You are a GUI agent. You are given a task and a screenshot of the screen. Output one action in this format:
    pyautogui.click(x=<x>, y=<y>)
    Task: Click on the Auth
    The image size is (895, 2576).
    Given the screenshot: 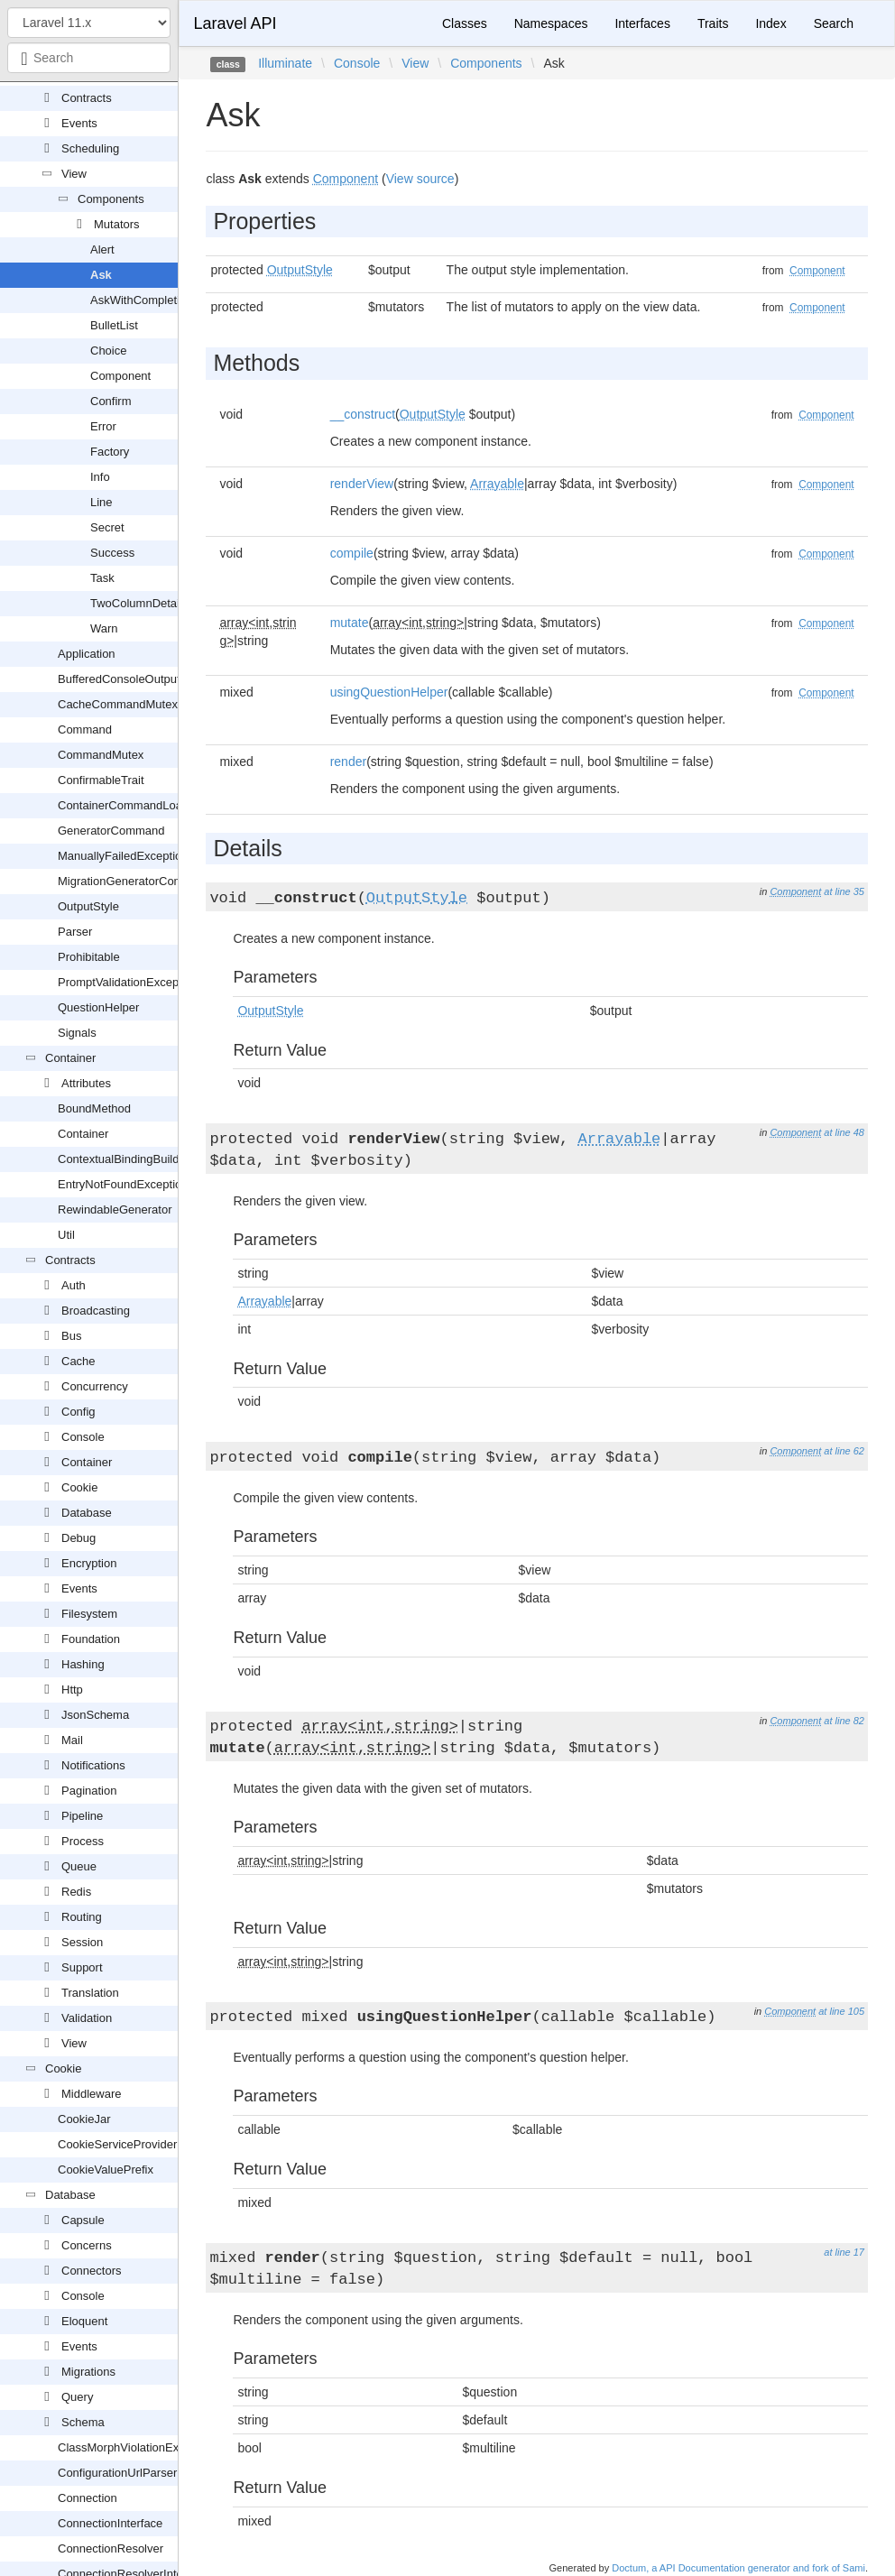 What is the action you would take?
    pyautogui.click(x=73, y=1285)
    